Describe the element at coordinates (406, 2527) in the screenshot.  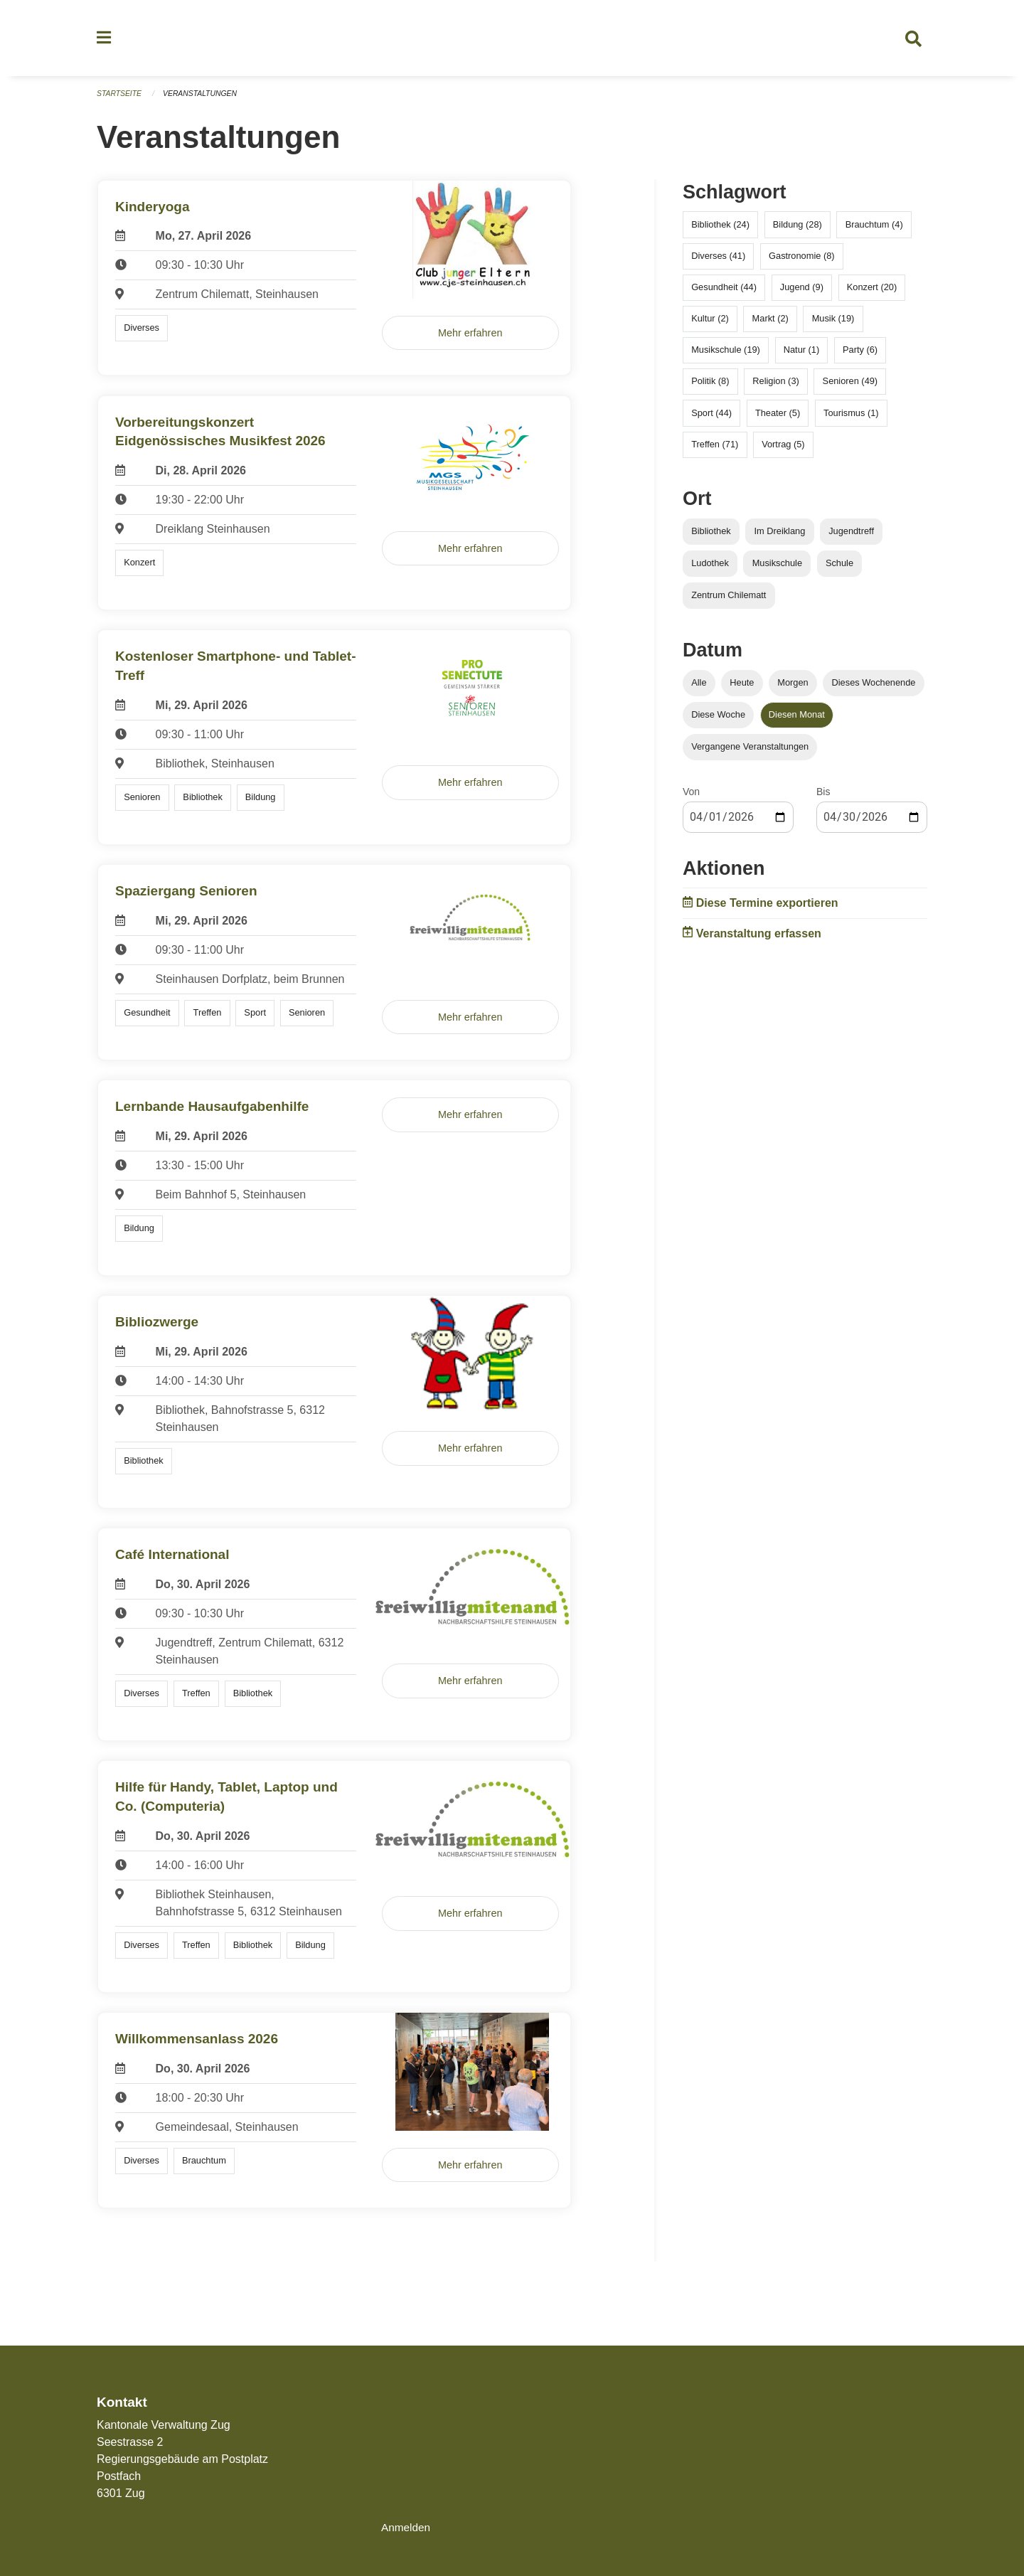
I see `Anmelden` at that location.